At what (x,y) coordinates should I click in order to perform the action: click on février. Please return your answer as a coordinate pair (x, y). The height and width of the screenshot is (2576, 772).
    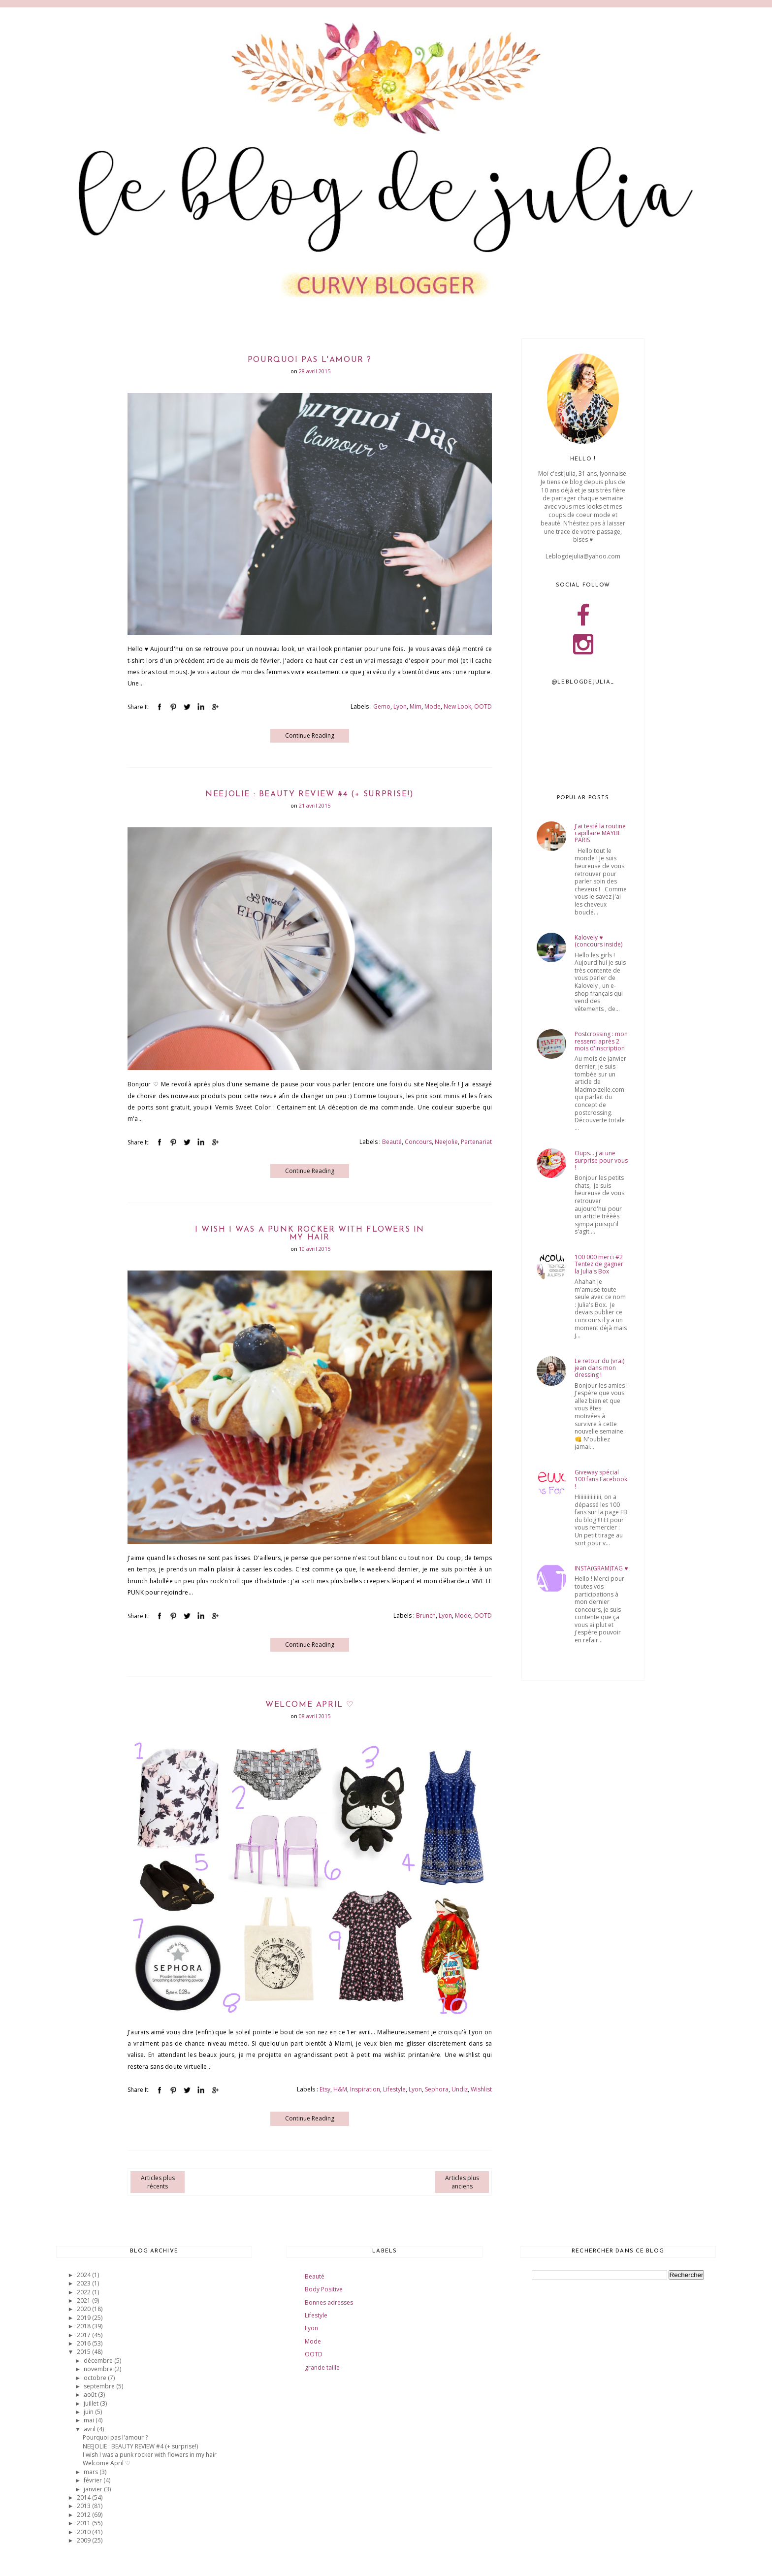
    Looking at the image, I should click on (93, 2480).